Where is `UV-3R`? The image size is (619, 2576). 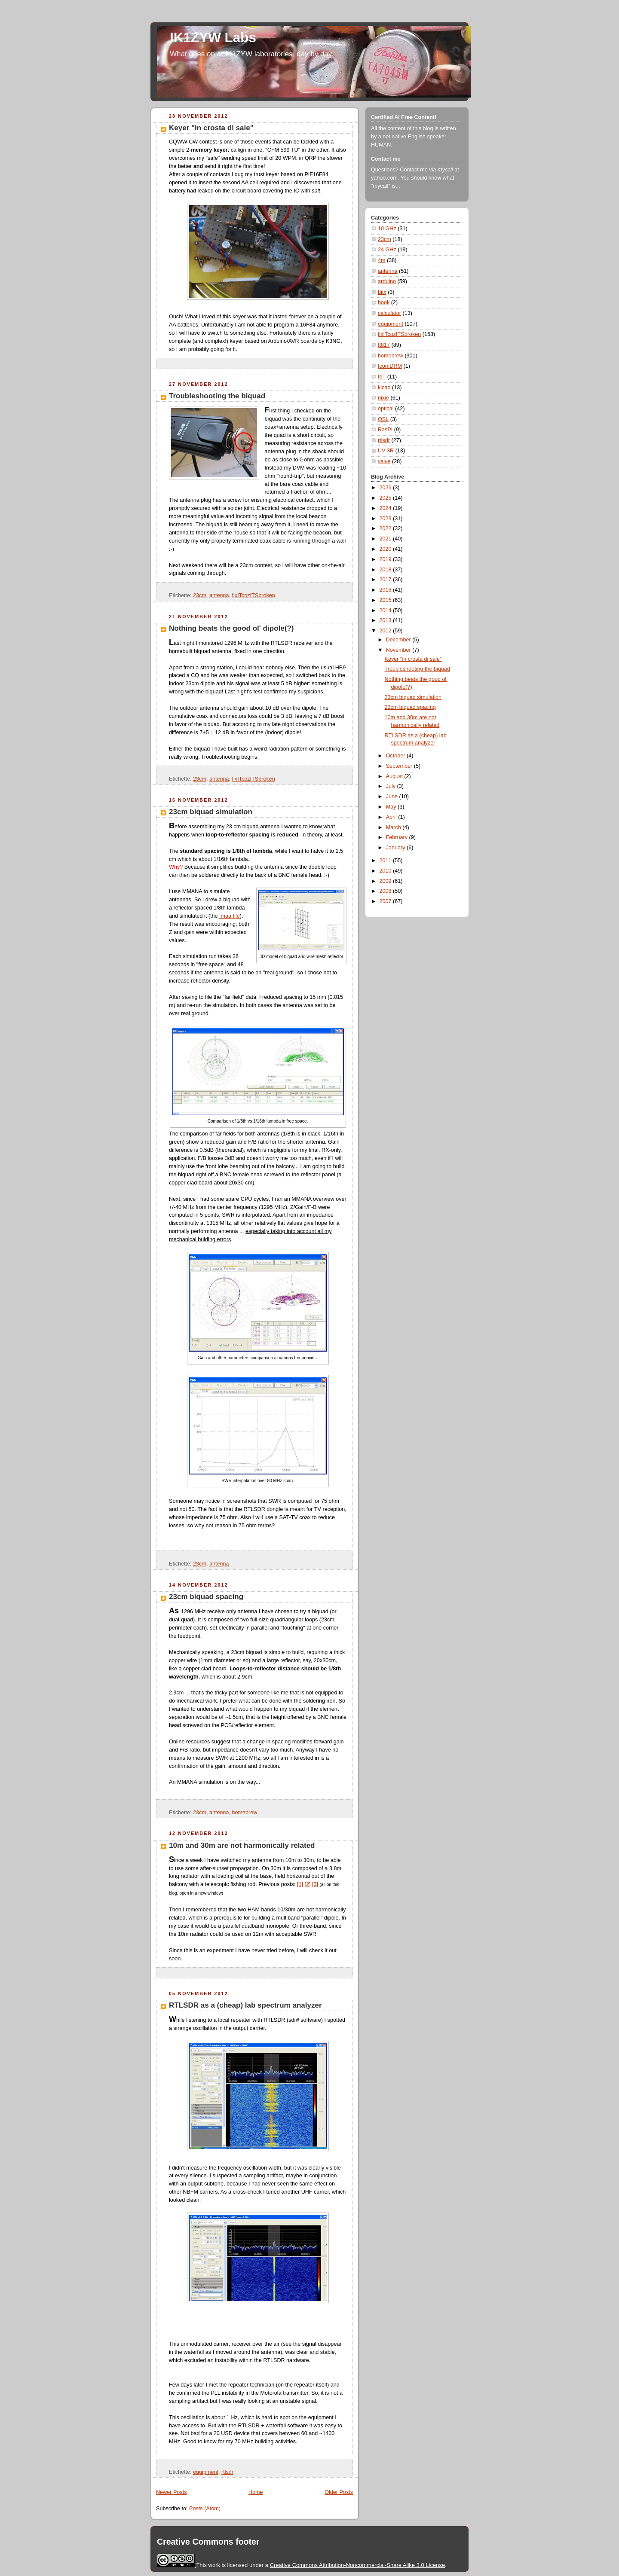 UV-3R is located at coordinates (386, 451).